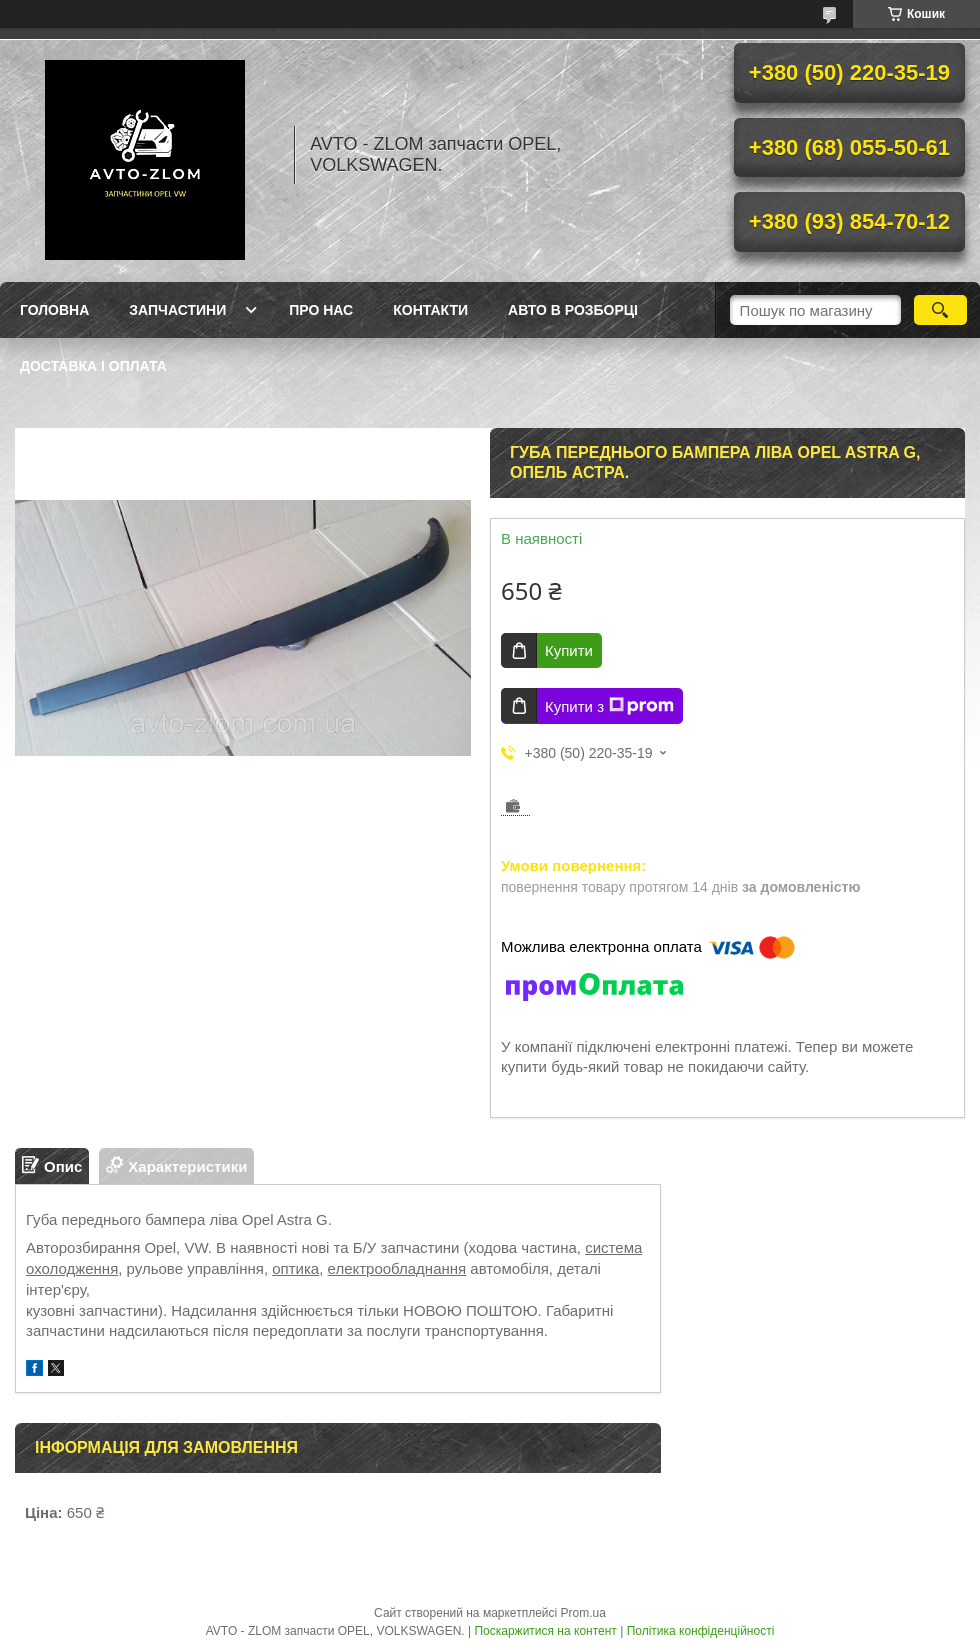 The width and height of the screenshot is (980, 1650). I want to click on Запчастини, so click(177, 310).